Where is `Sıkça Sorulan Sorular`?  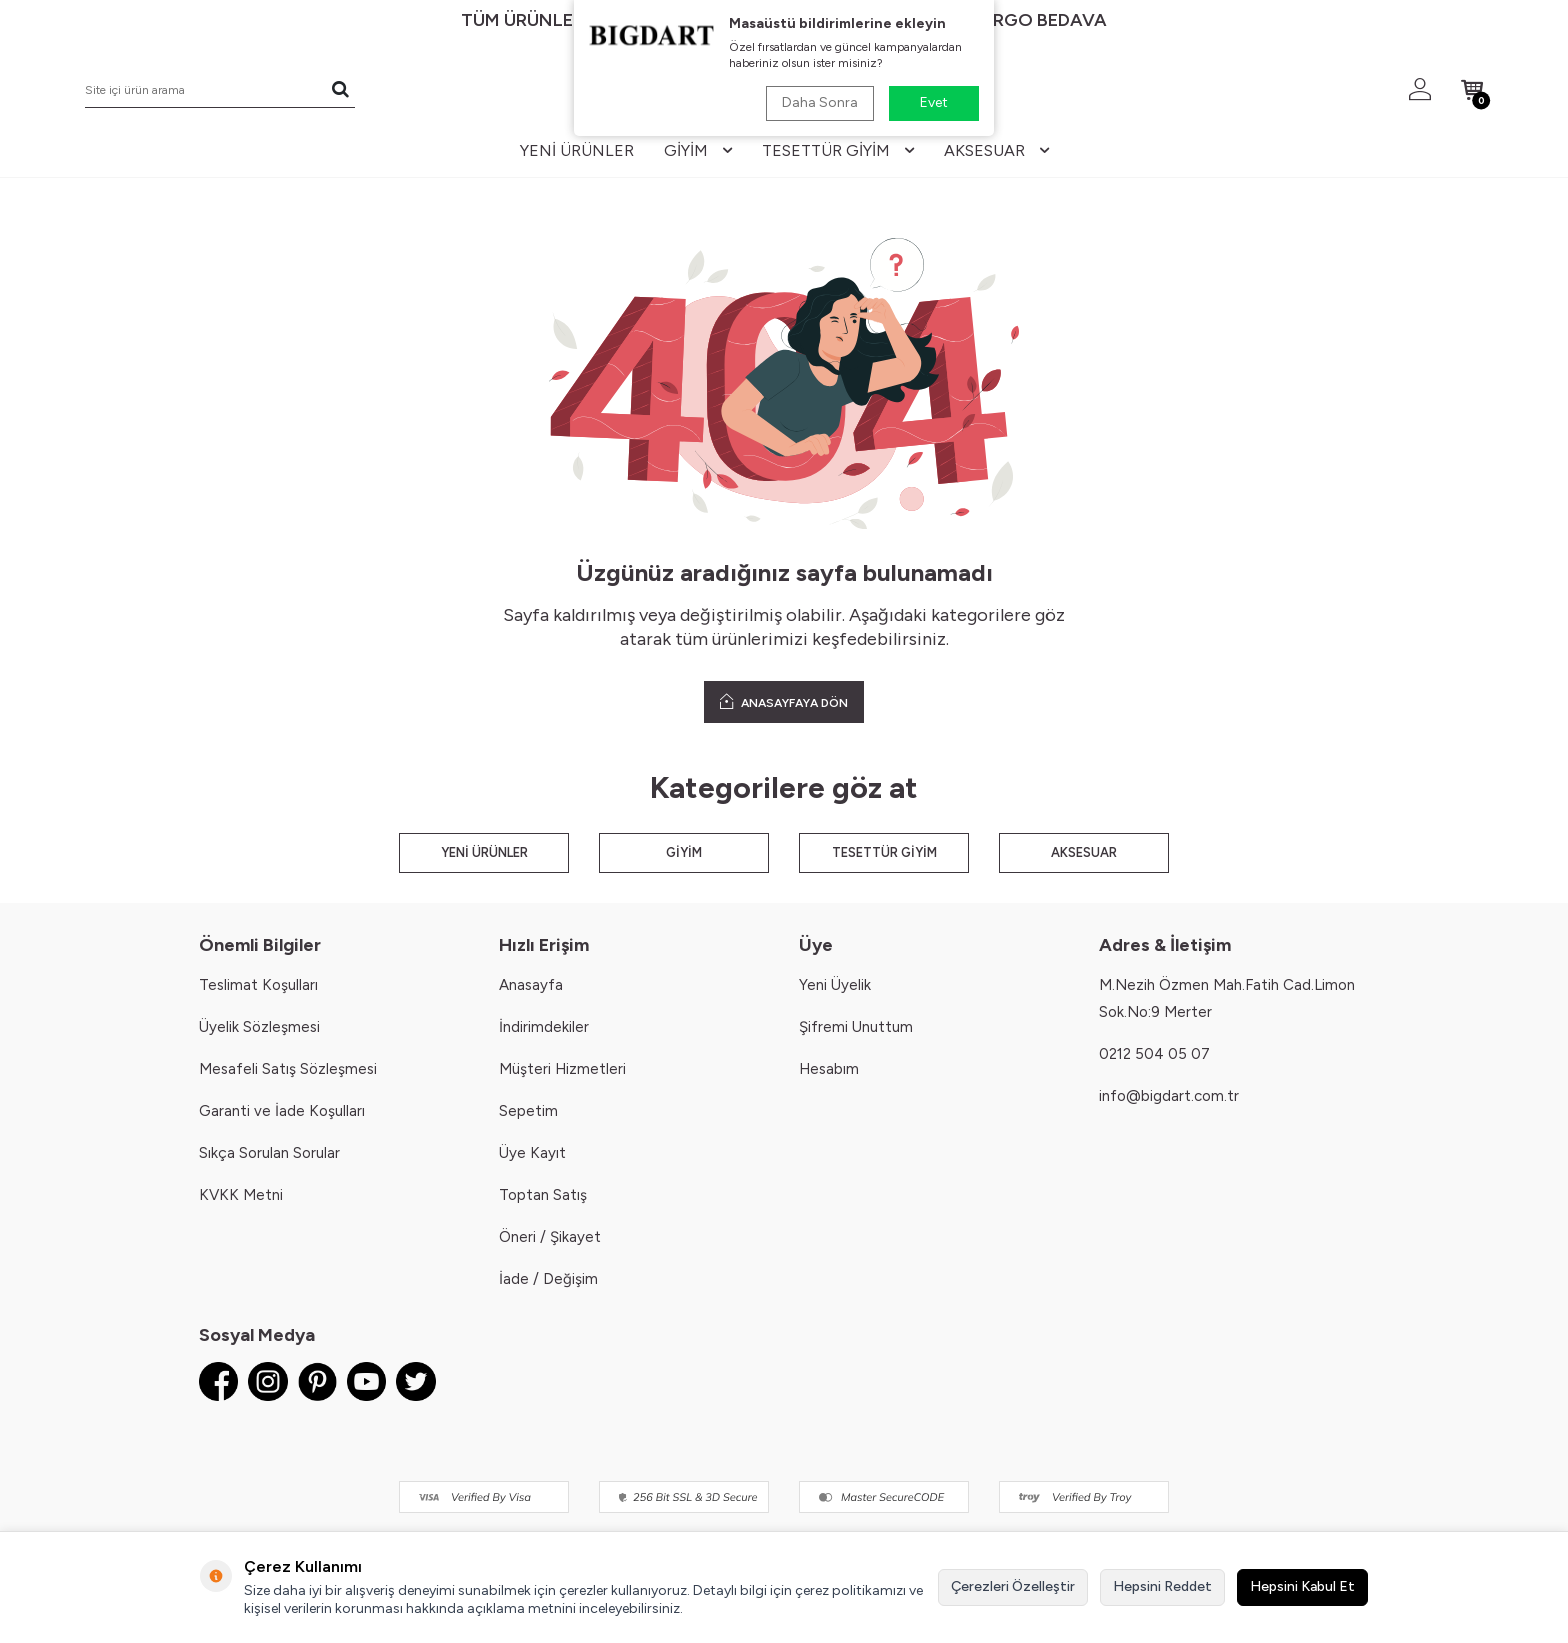 Sıkça Sorulan Sorular is located at coordinates (269, 1153).